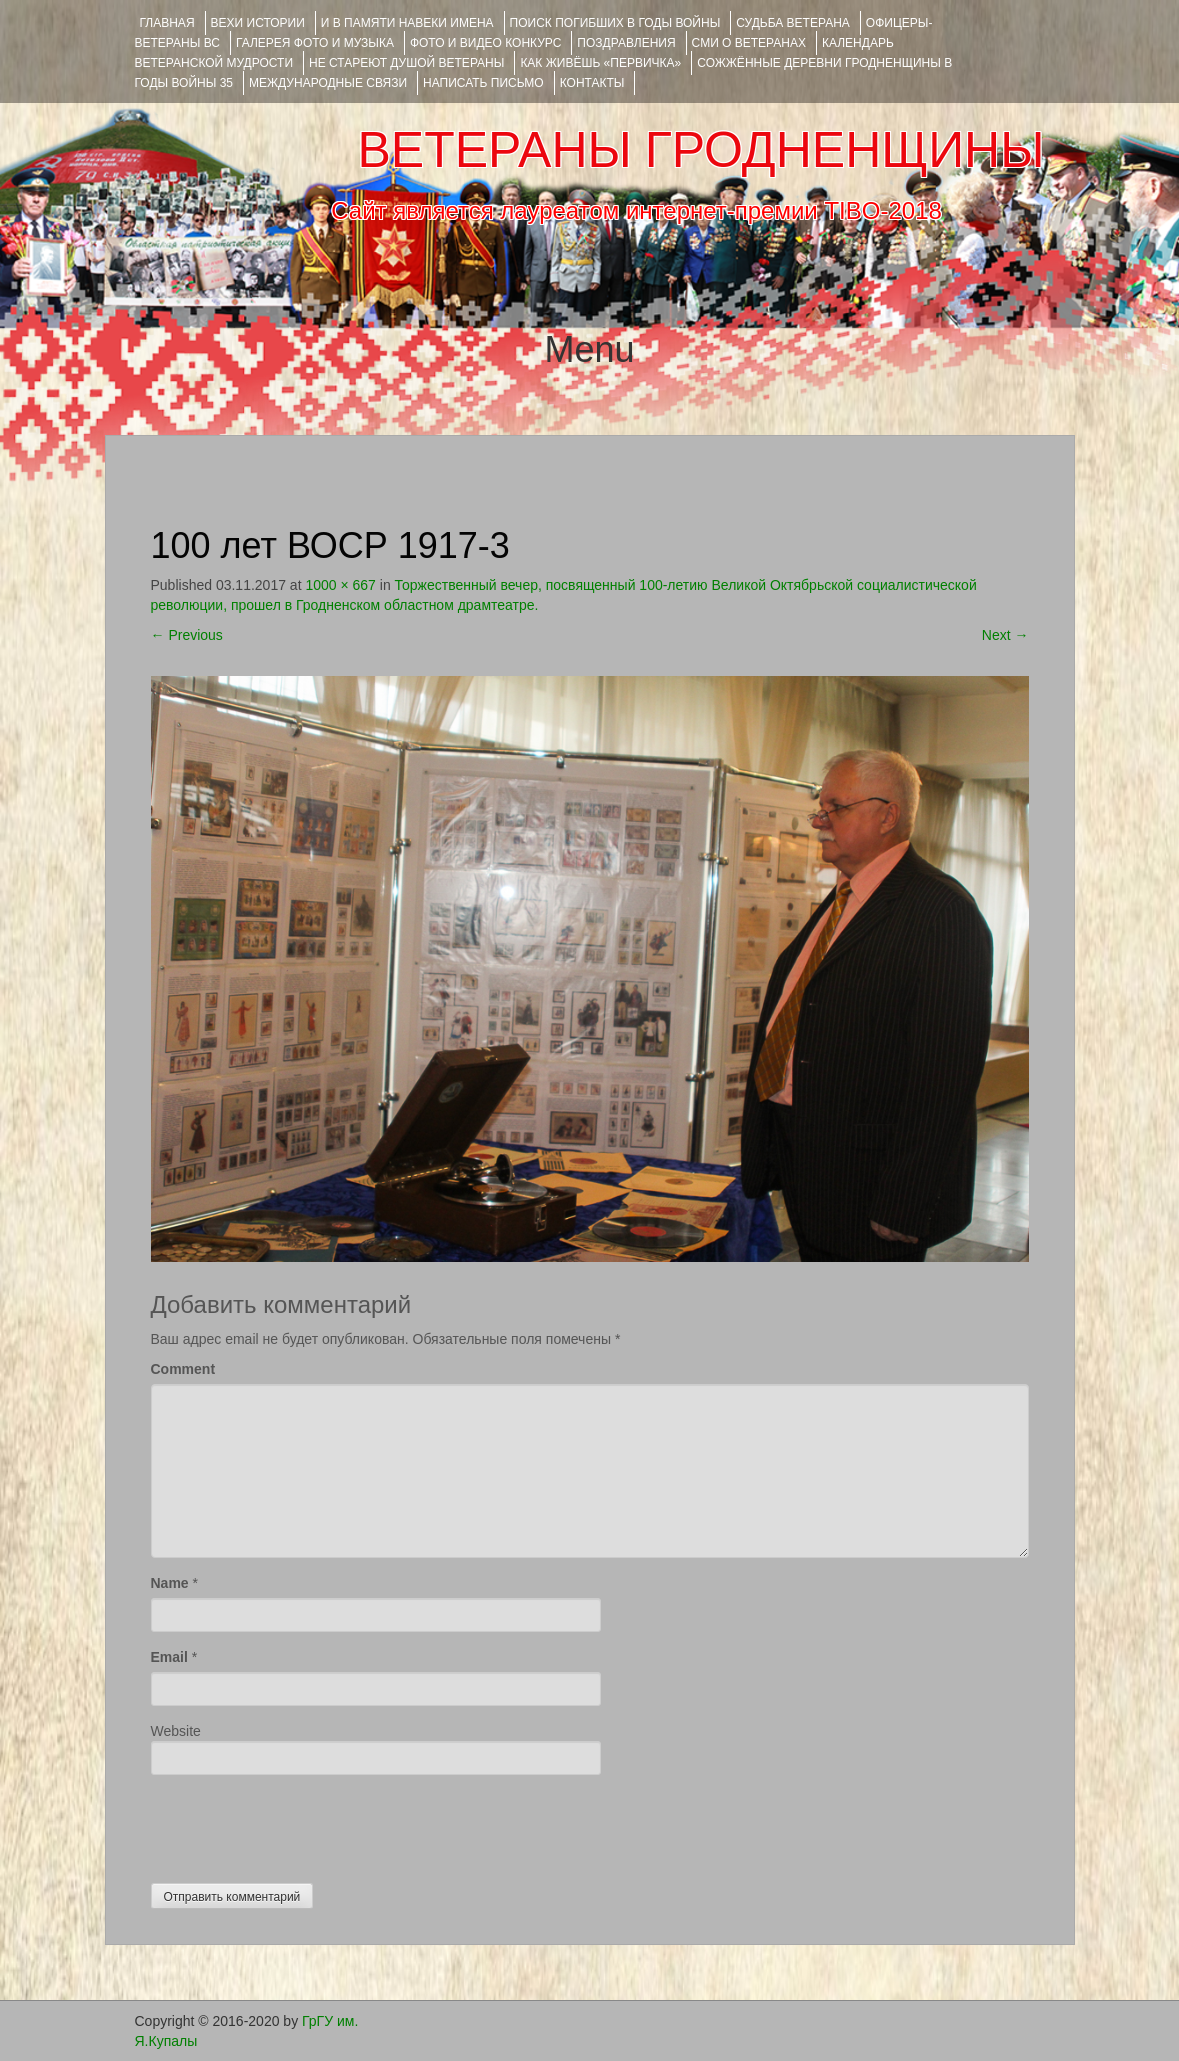 This screenshot has height=2061, width=1179. What do you see at coordinates (169, 1657) in the screenshot?
I see `Email` at bounding box center [169, 1657].